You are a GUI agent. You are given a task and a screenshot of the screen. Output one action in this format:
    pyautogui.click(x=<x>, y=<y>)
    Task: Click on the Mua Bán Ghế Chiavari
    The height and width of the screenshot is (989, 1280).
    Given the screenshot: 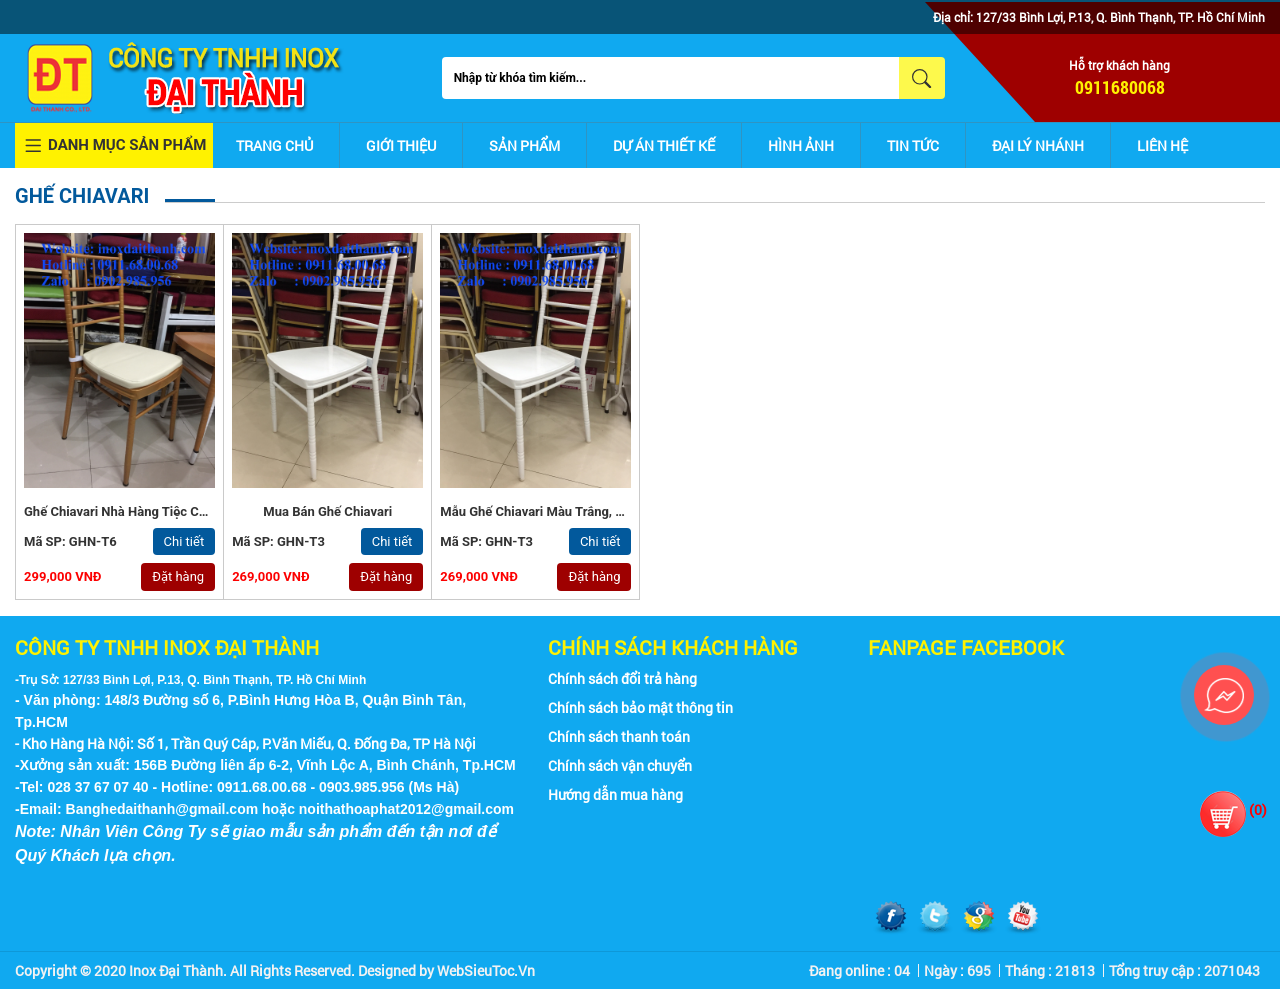 What is the action you would take?
    pyautogui.click(x=327, y=511)
    